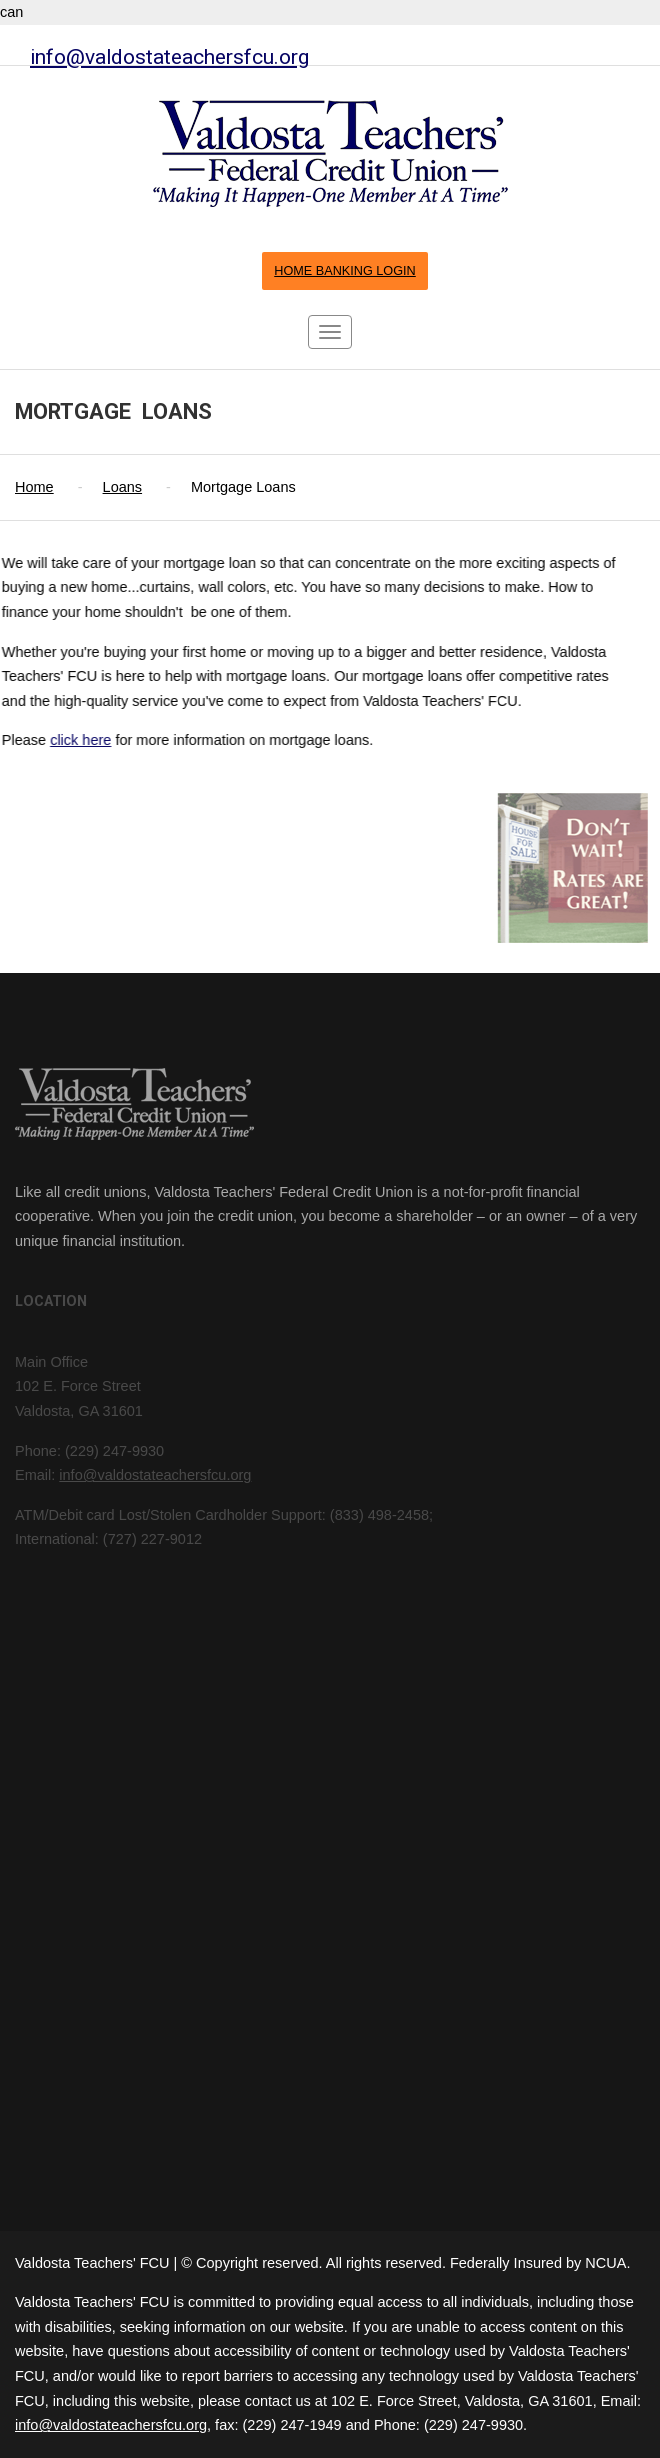  Describe the element at coordinates (34, 487) in the screenshot. I see `Home` at that location.